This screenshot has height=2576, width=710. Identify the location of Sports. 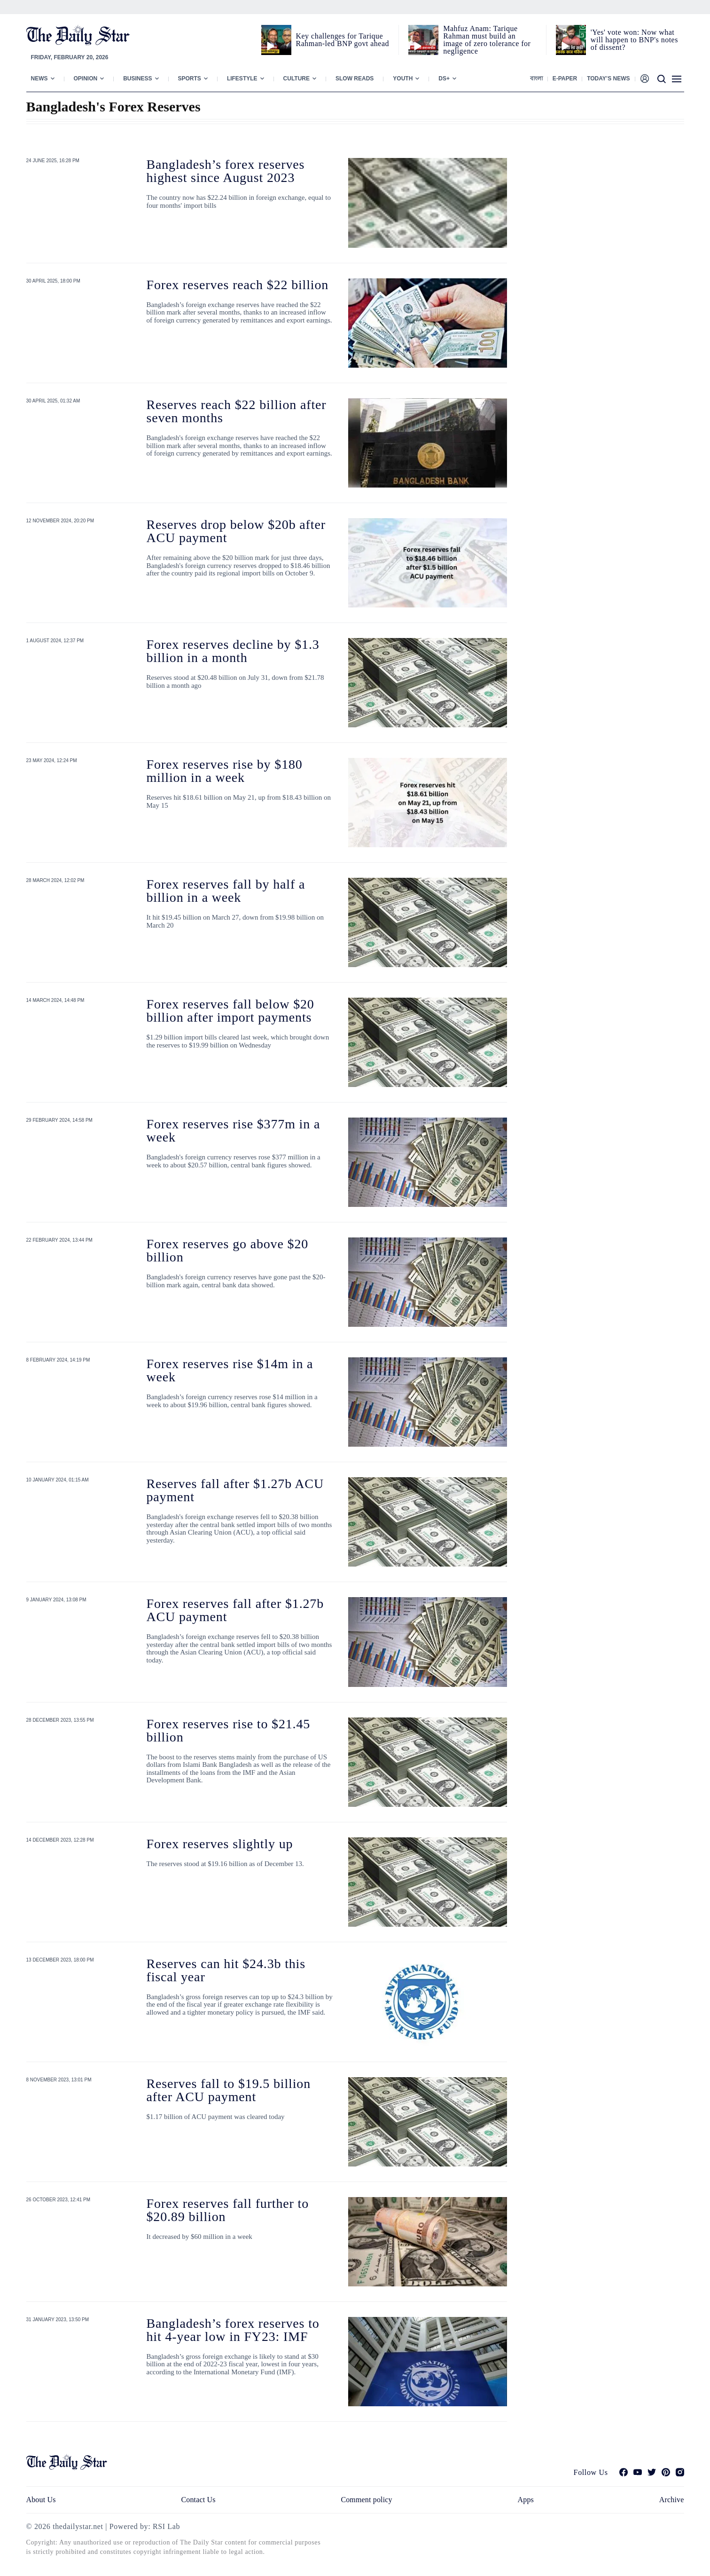
(189, 78).